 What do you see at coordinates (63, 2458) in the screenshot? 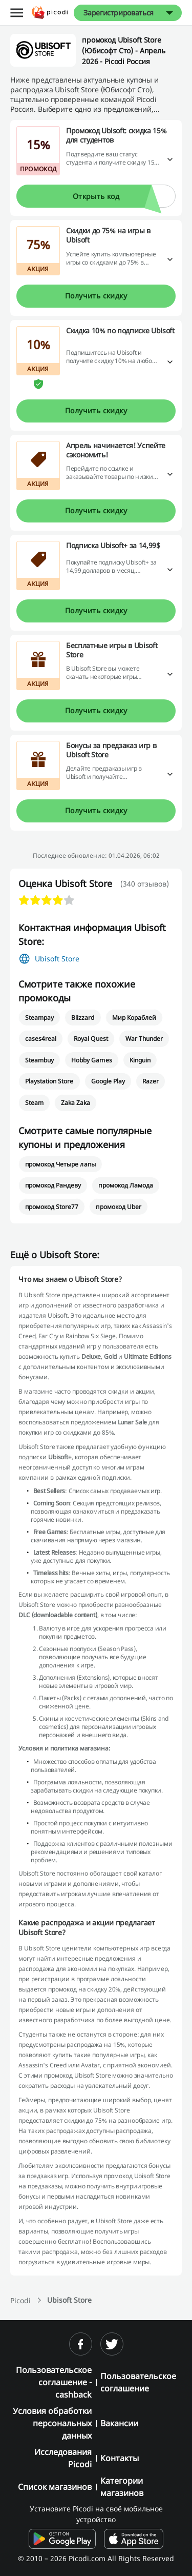
I see `Исследования Picodi` at bounding box center [63, 2458].